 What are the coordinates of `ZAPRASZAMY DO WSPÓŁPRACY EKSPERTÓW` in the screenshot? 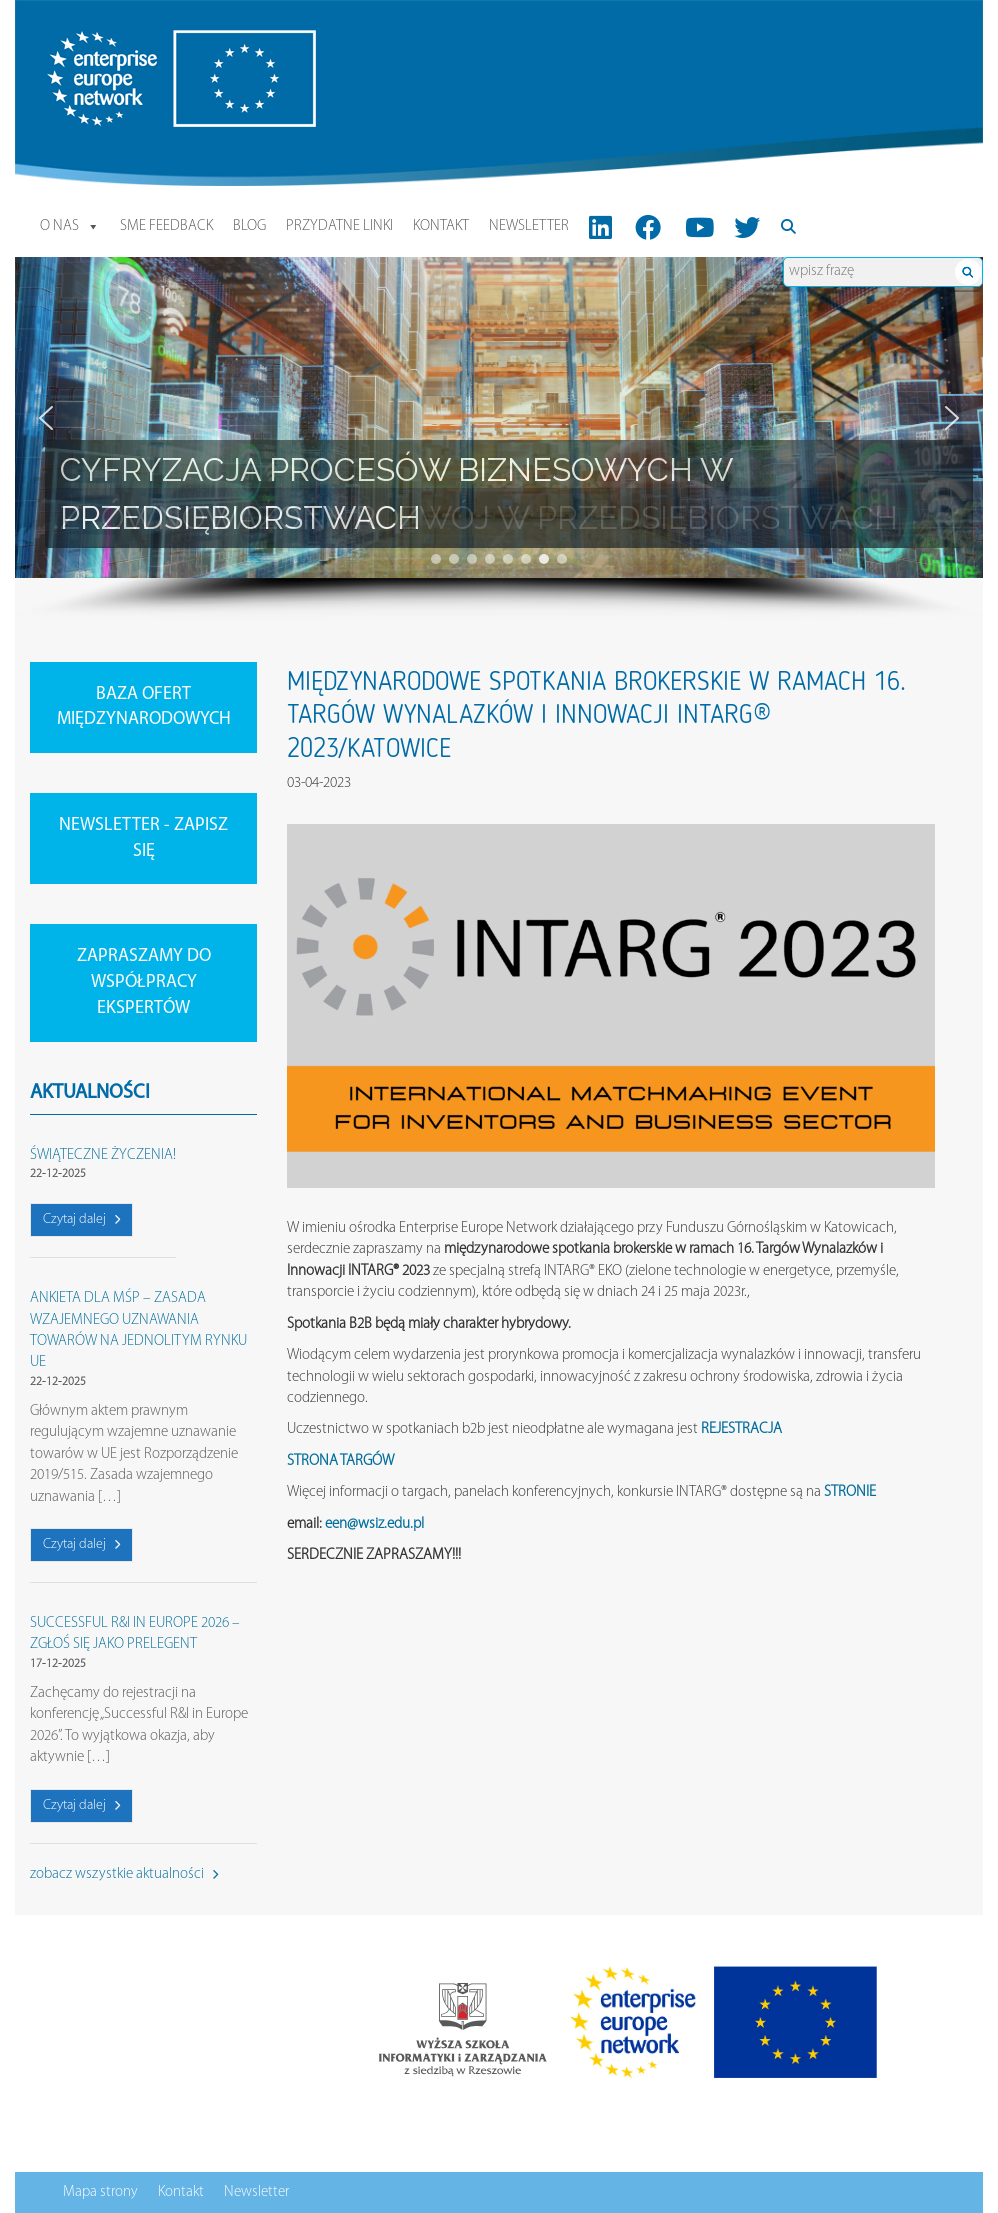 It's located at (144, 982).